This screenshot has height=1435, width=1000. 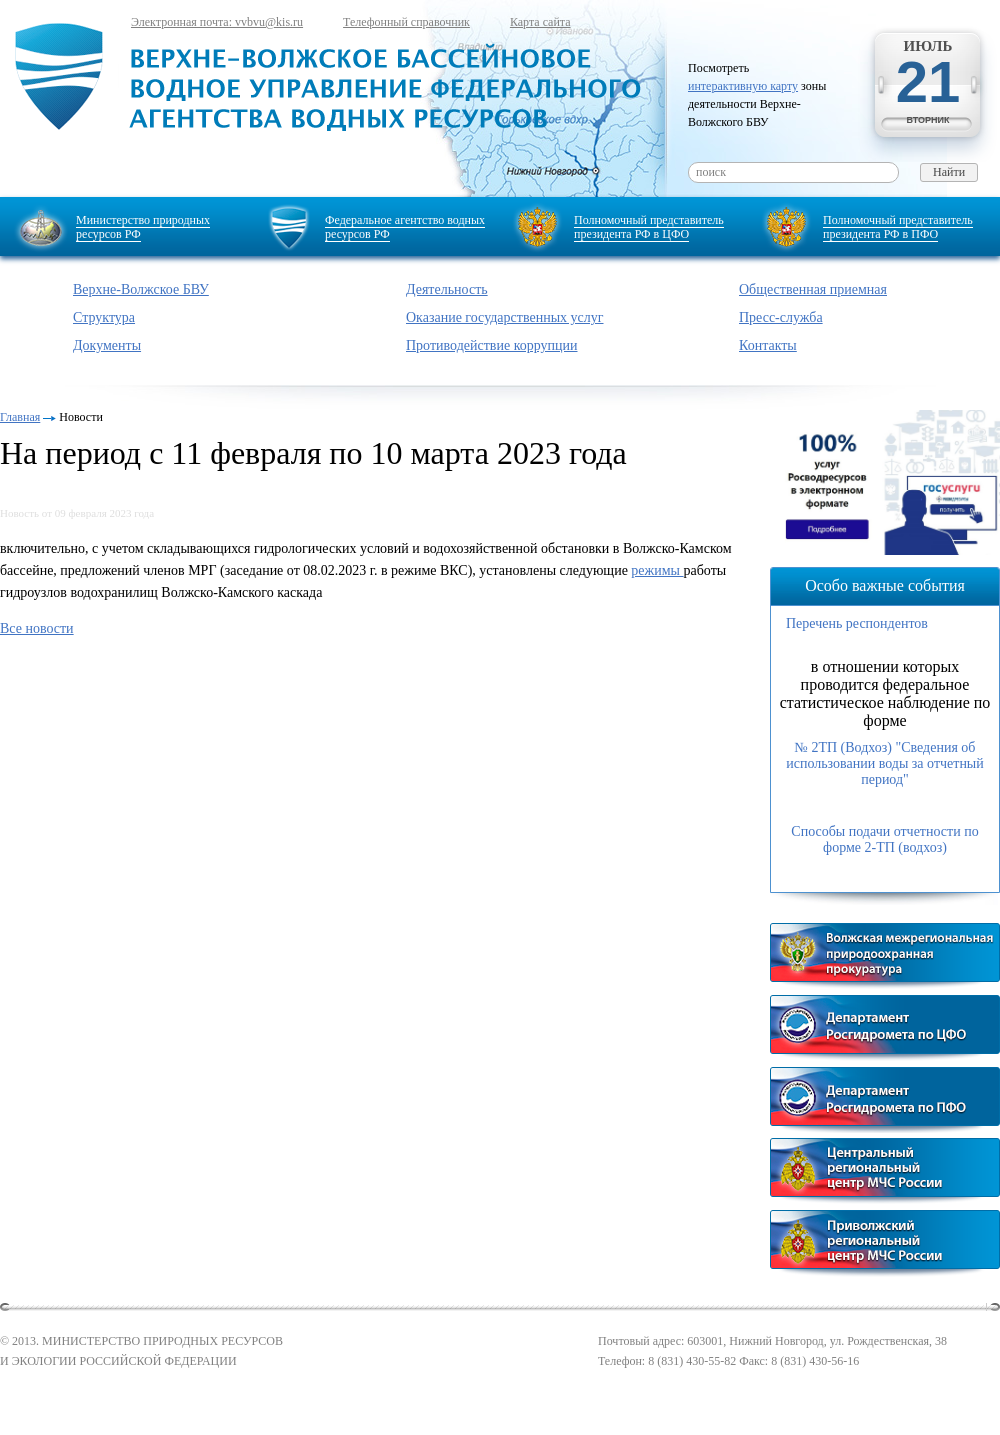 I want to click on Перечень респондентов, so click(x=857, y=623).